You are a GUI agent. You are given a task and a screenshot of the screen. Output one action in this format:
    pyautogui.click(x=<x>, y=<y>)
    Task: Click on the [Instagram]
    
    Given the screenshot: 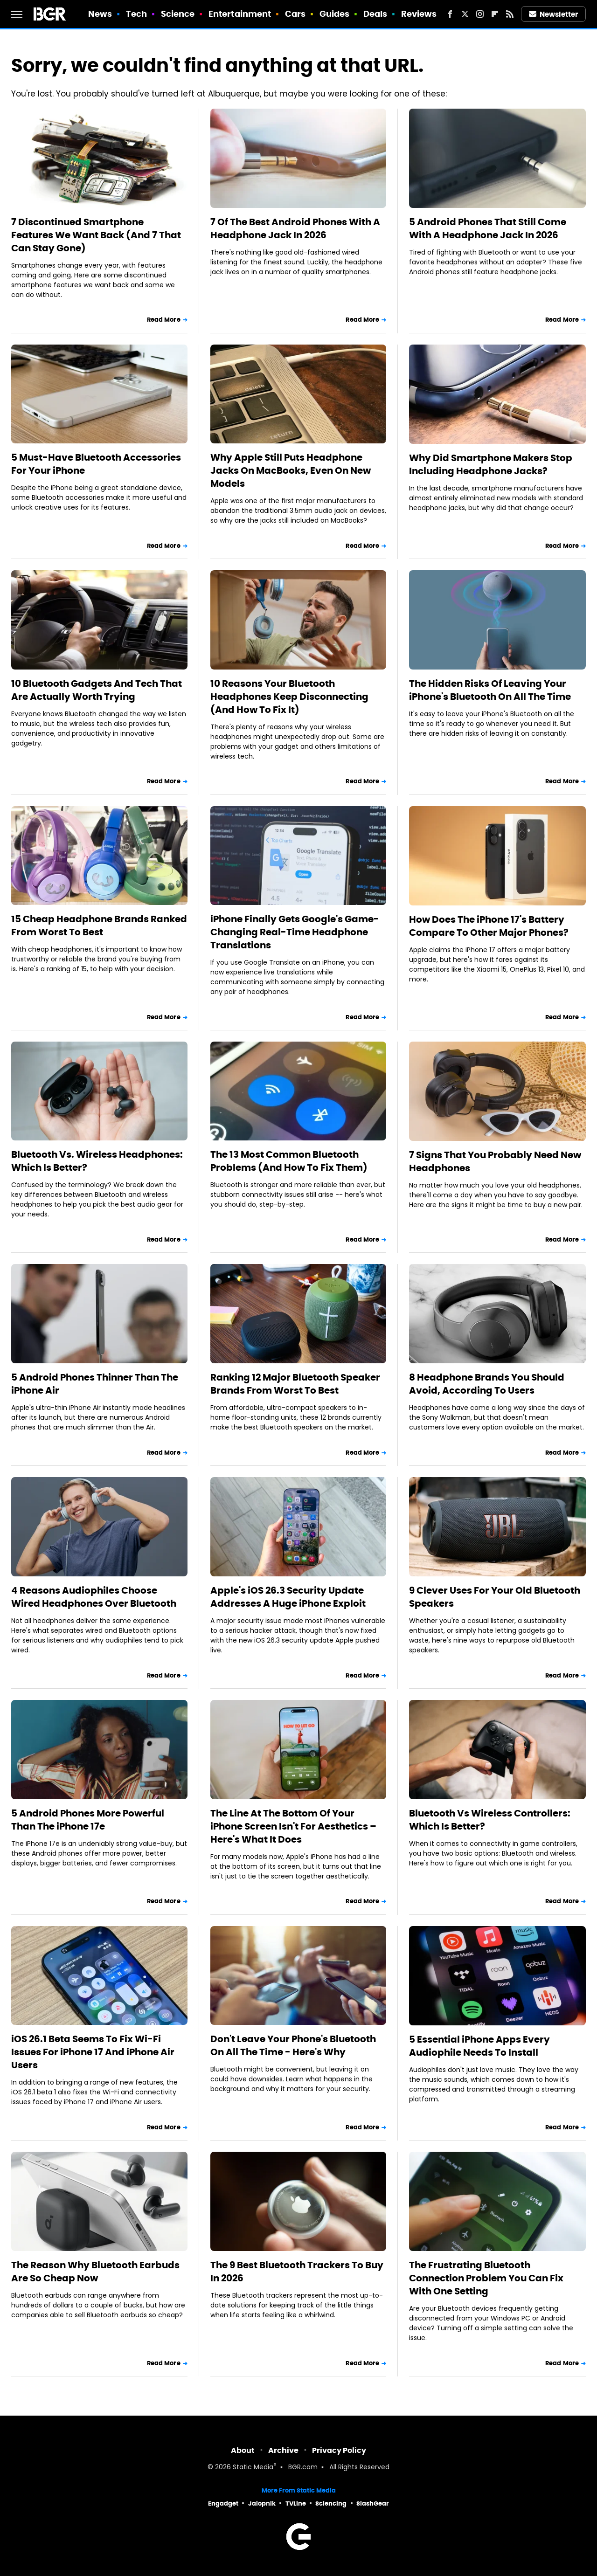 What is the action you would take?
    pyautogui.click(x=480, y=14)
    